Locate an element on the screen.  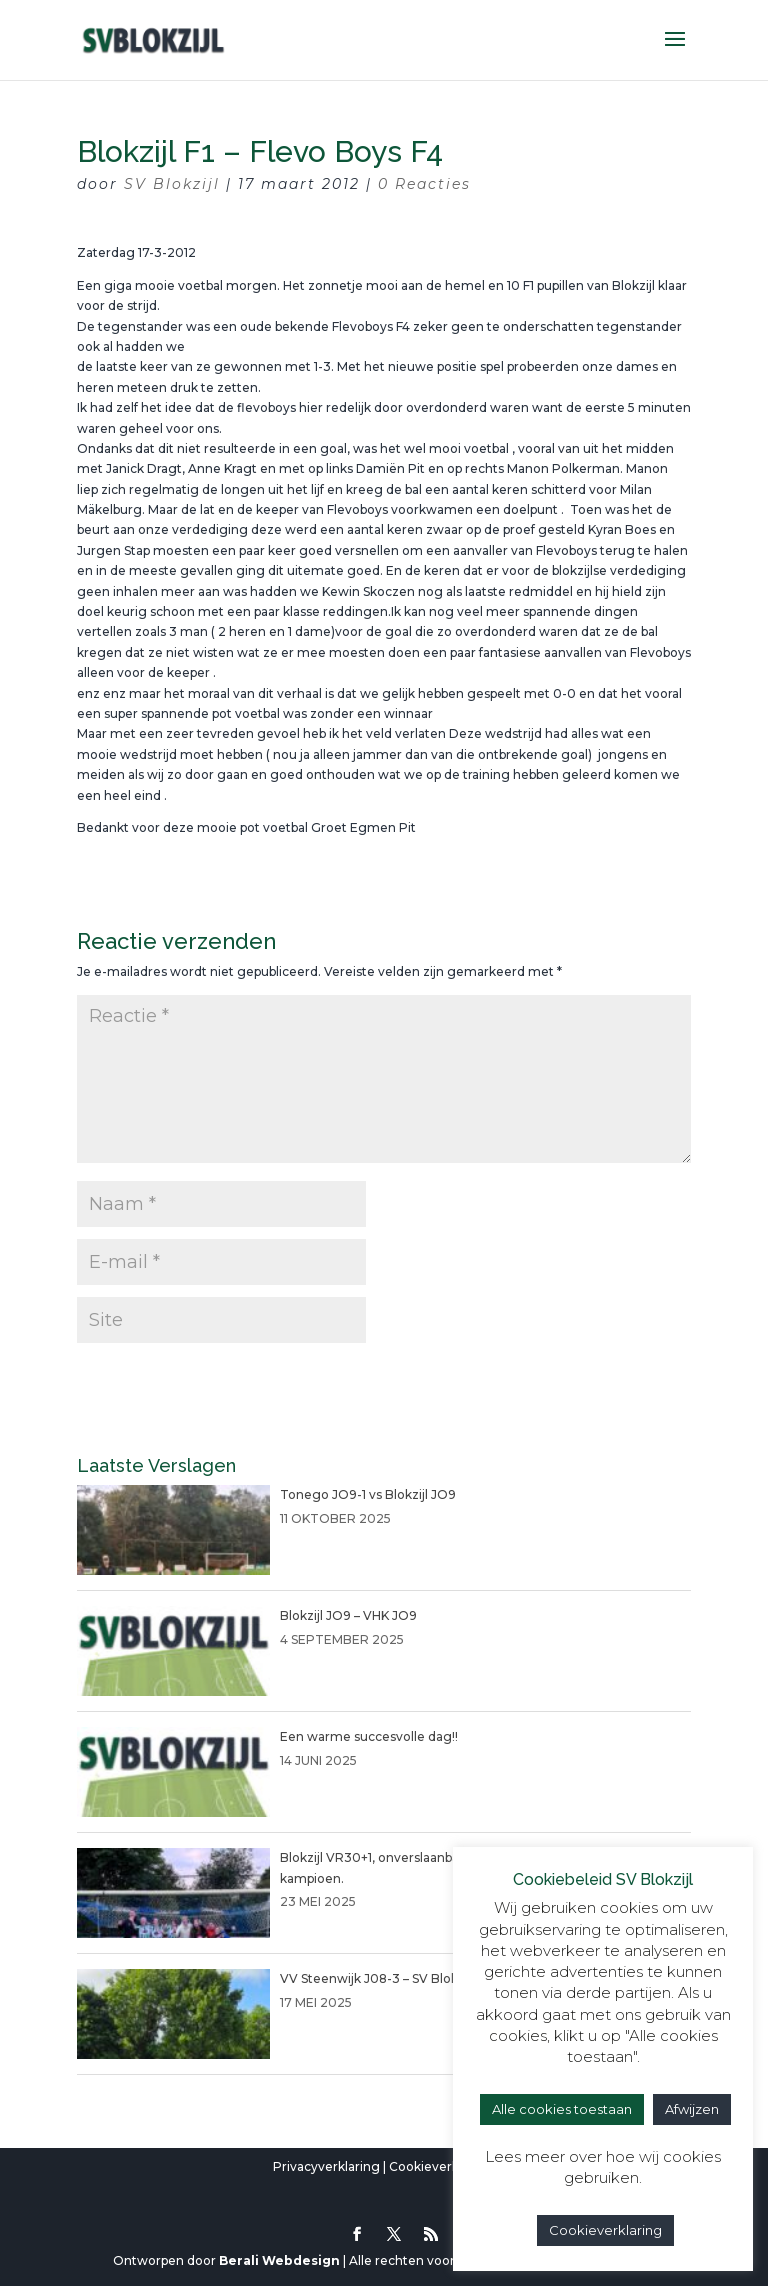
0 Reacties is located at coordinates (424, 184).